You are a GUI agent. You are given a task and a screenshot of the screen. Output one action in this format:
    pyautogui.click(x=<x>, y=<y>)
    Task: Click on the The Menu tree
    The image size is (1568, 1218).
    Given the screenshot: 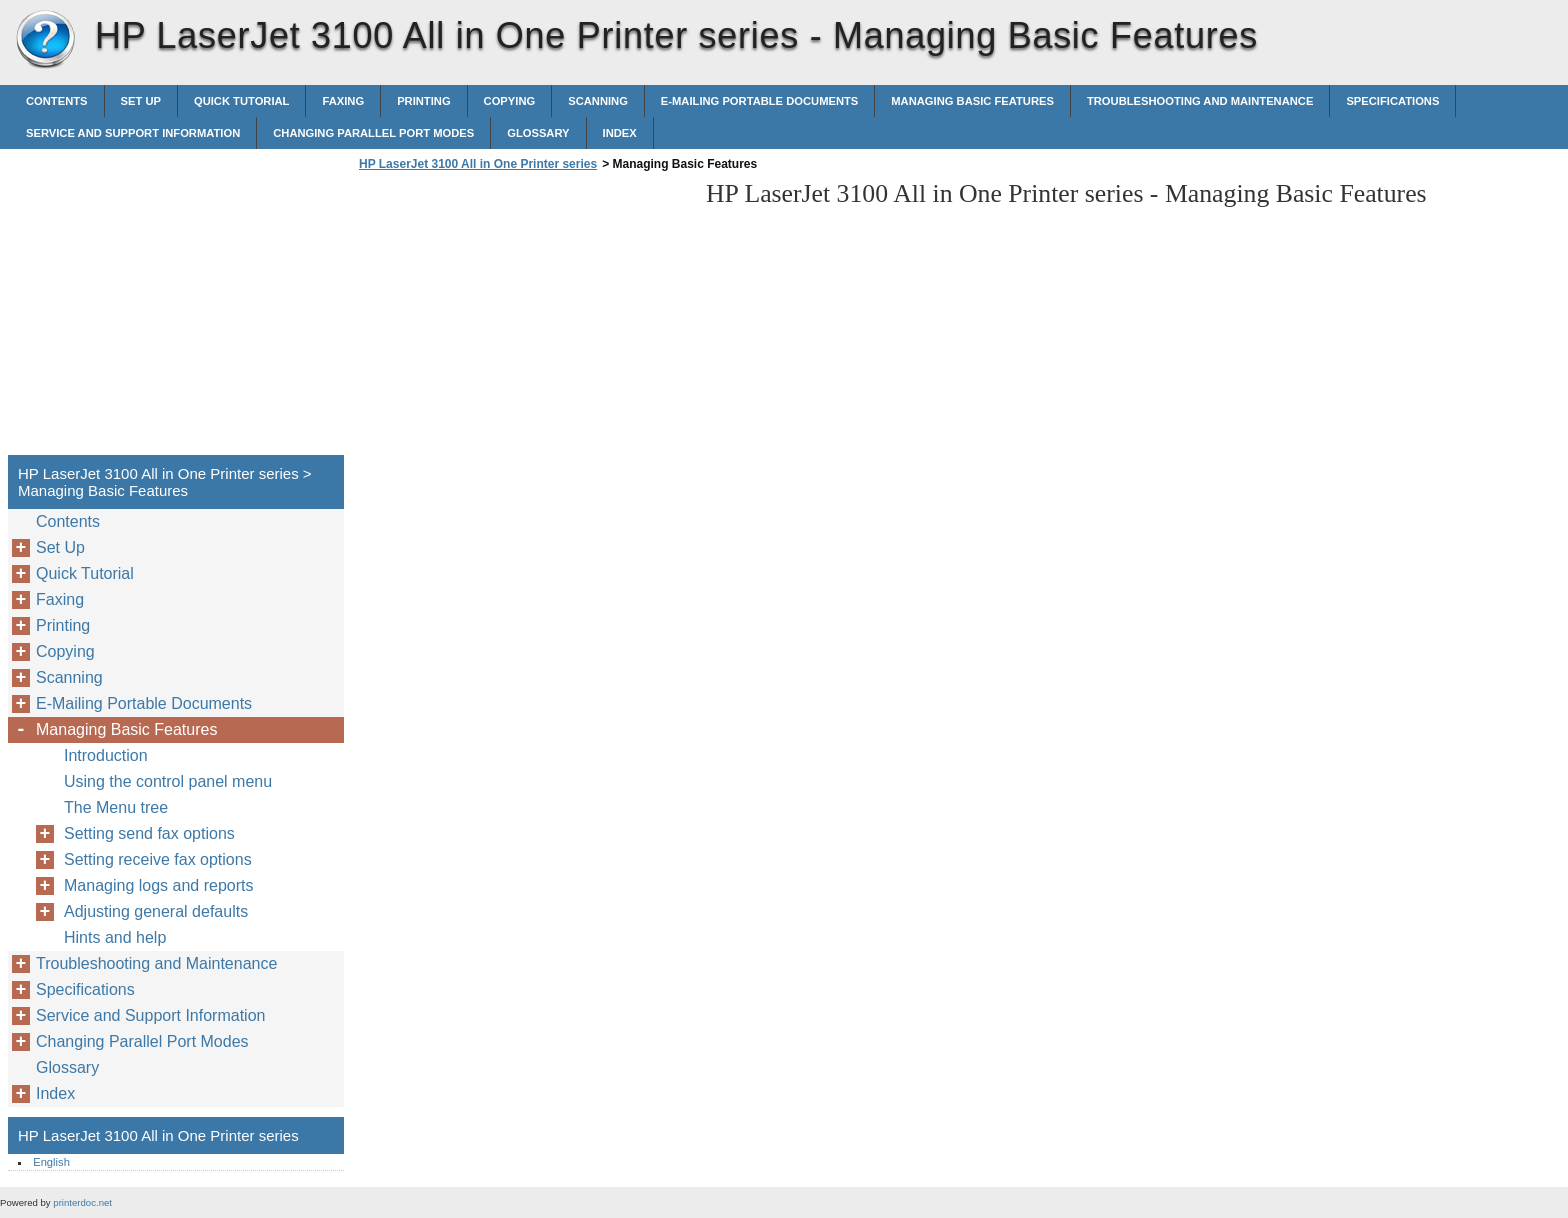 What is the action you would take?
    pyautogui.click(x=116, y=807)
    